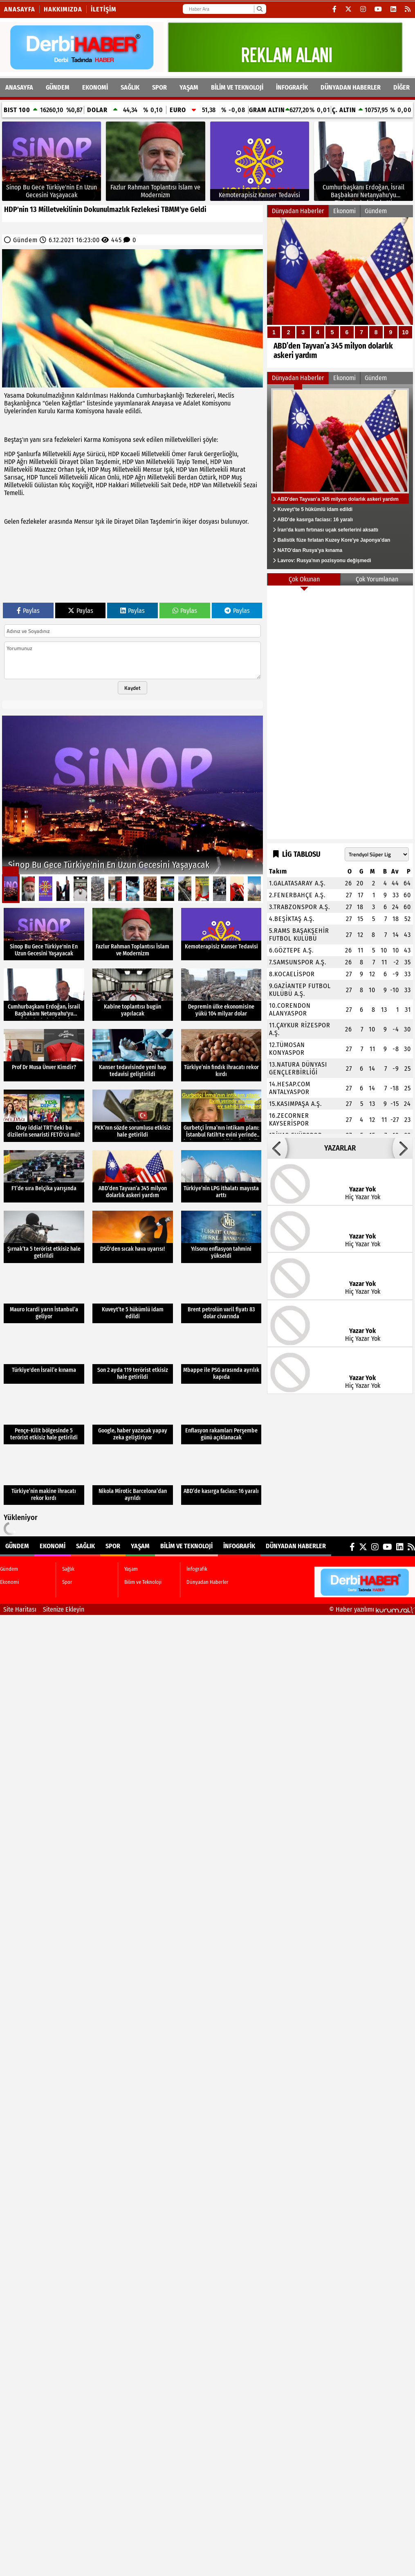 This screenshot has height=2576, width=415. I want to click on [Kanser tedavisinde yeni hap tedavisi geliştirildi], so click(132, 1055).